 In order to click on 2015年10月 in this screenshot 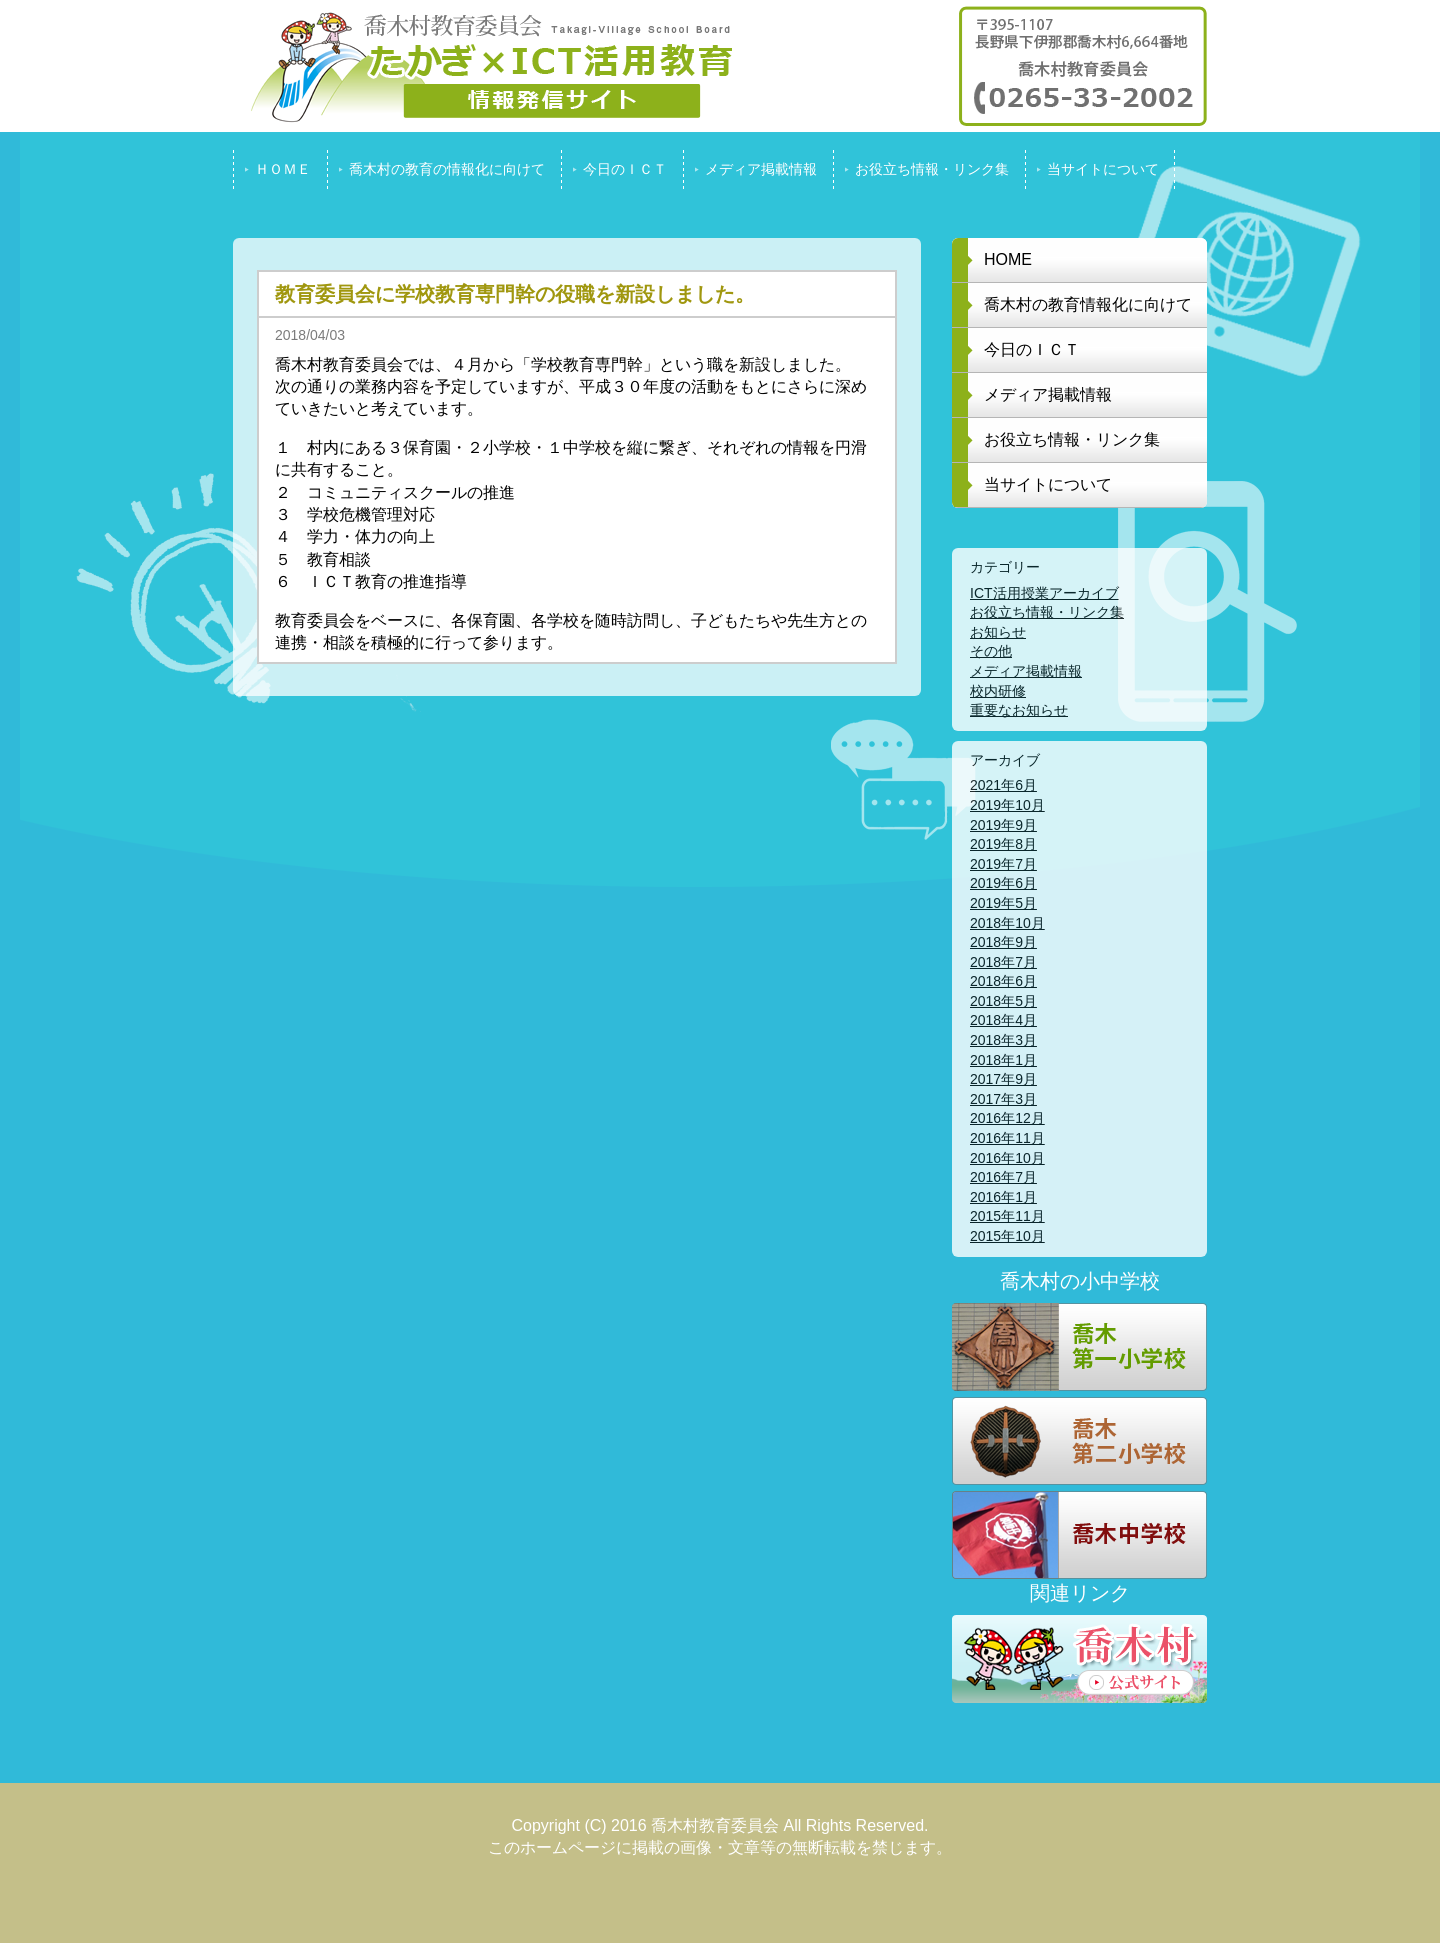, I will do `click(1007, 1236)`.